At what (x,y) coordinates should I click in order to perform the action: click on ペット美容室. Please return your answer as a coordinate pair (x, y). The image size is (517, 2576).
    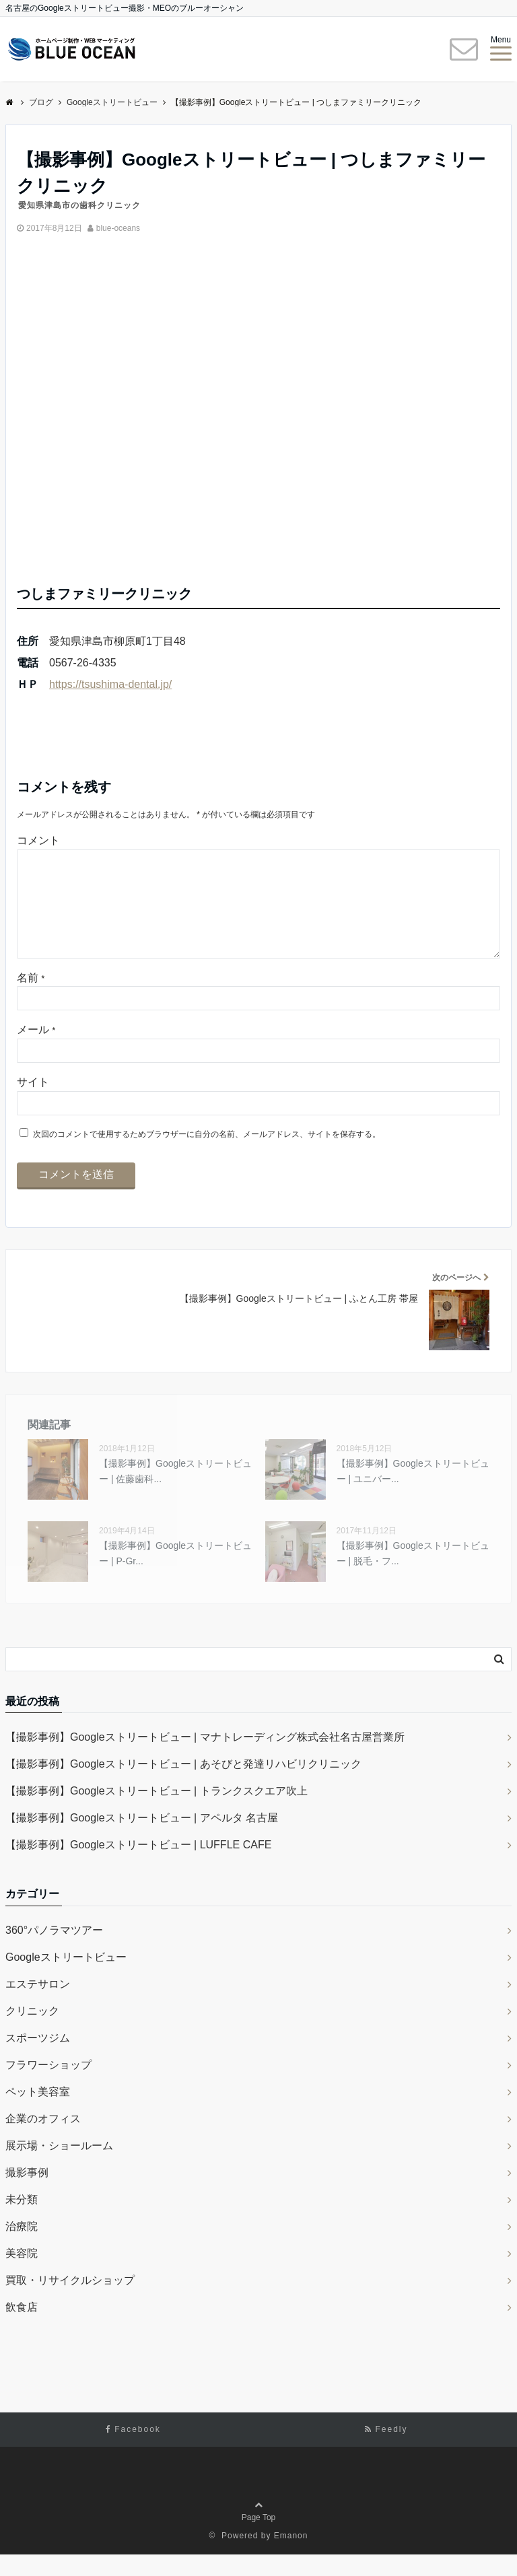
    Looking at the image, I should click on (37, 2113).